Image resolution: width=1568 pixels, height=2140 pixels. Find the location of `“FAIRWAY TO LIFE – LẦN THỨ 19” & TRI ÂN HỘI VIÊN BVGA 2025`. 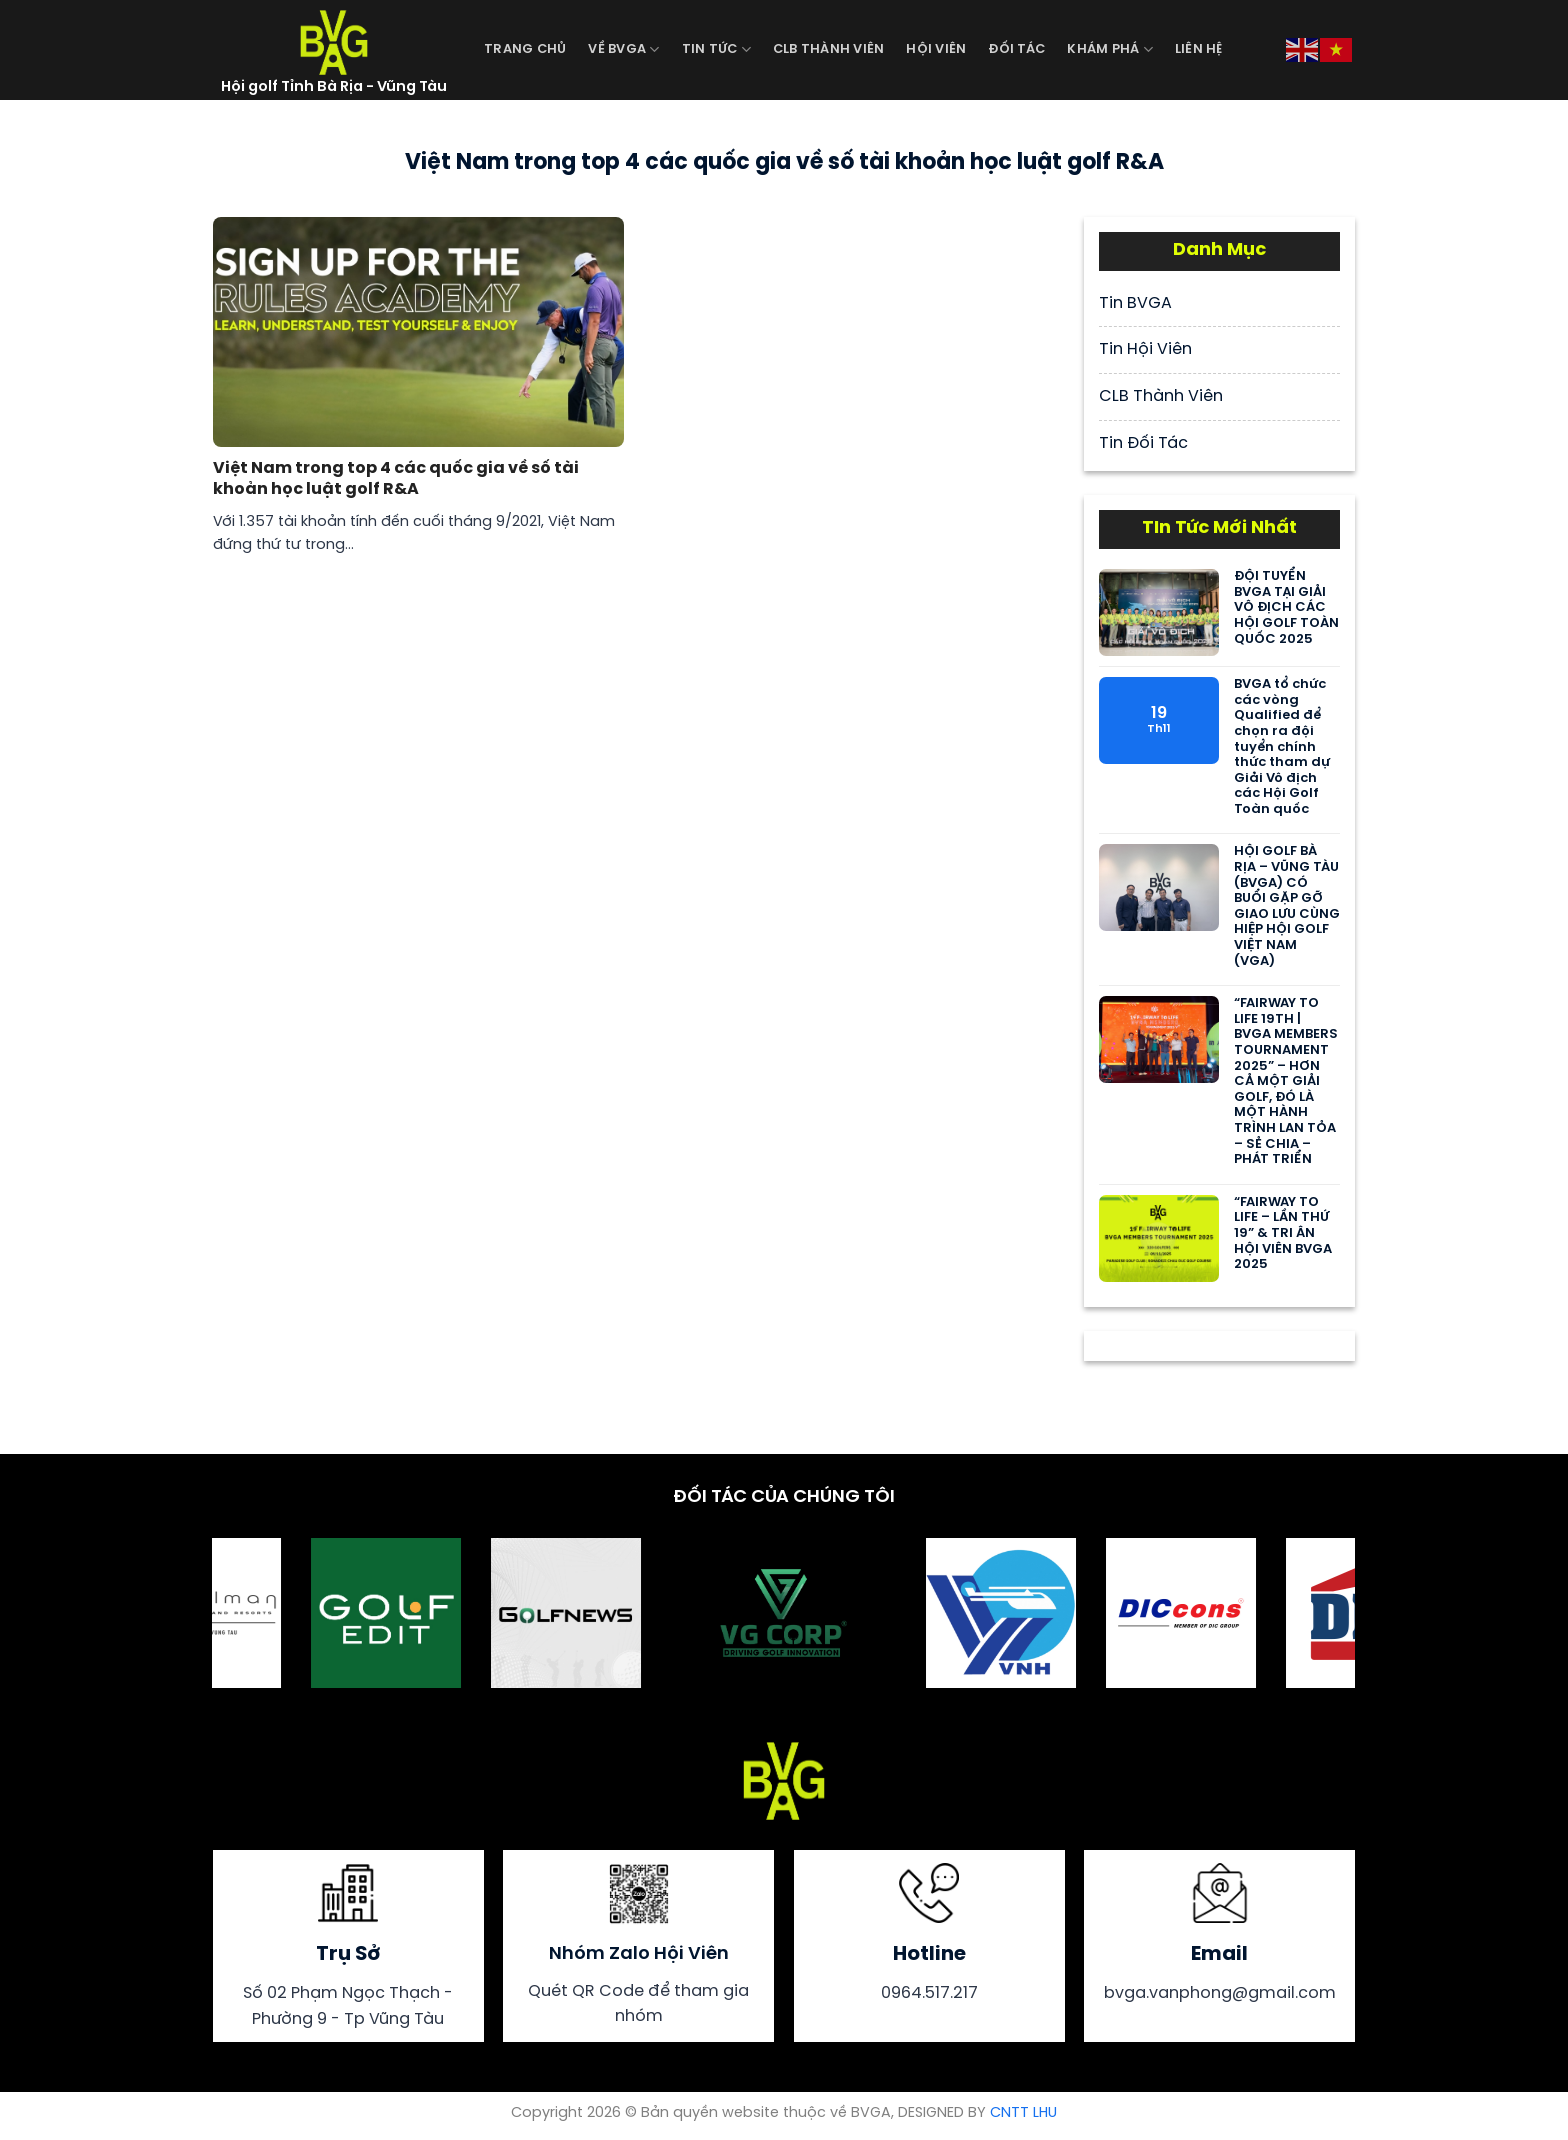

“FAIRWAY TO LIFE – LẦN THỨ 19” & TRI ÂN HỘI VIÊN BVGA 2025 is located at coordinates (1283, 1233).